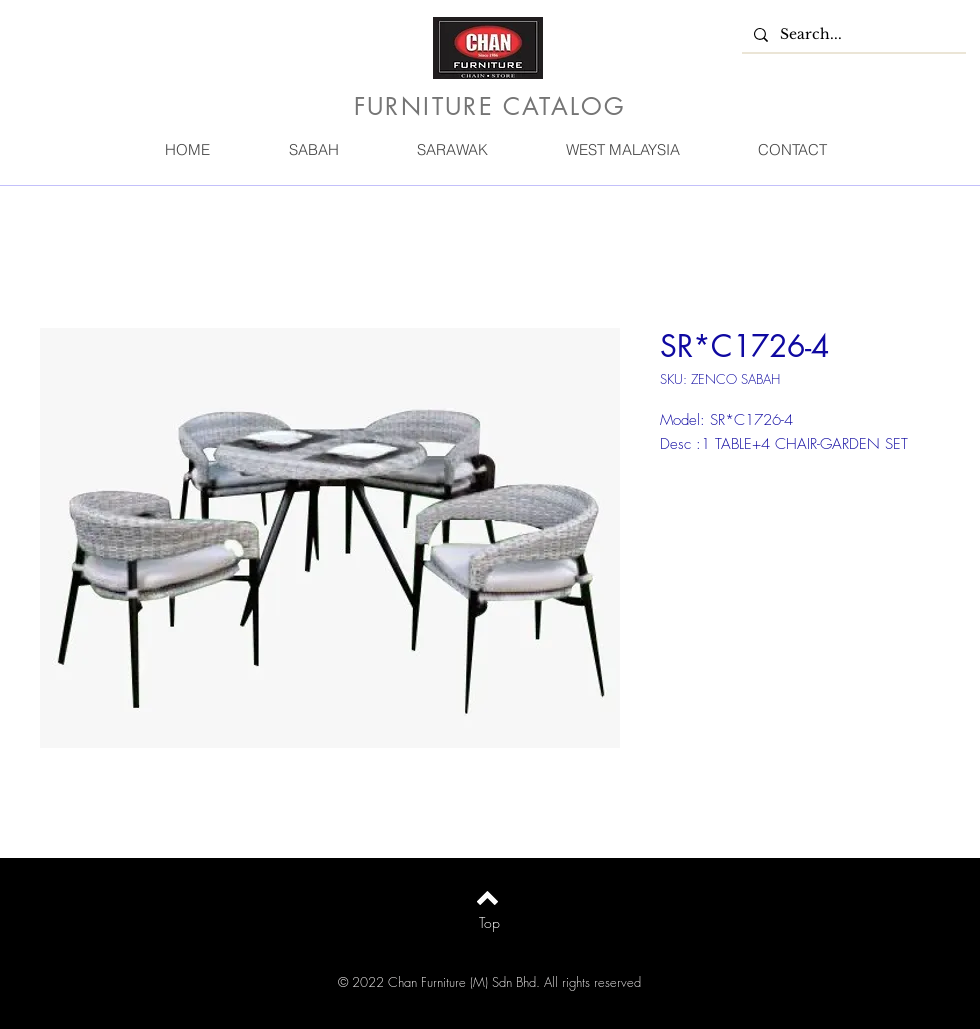 This screenshot has height=1029, width=980. What do you see at coordinates (313, 149) in the screenshot?
I see `[button]` at bounding box center [313, 149].